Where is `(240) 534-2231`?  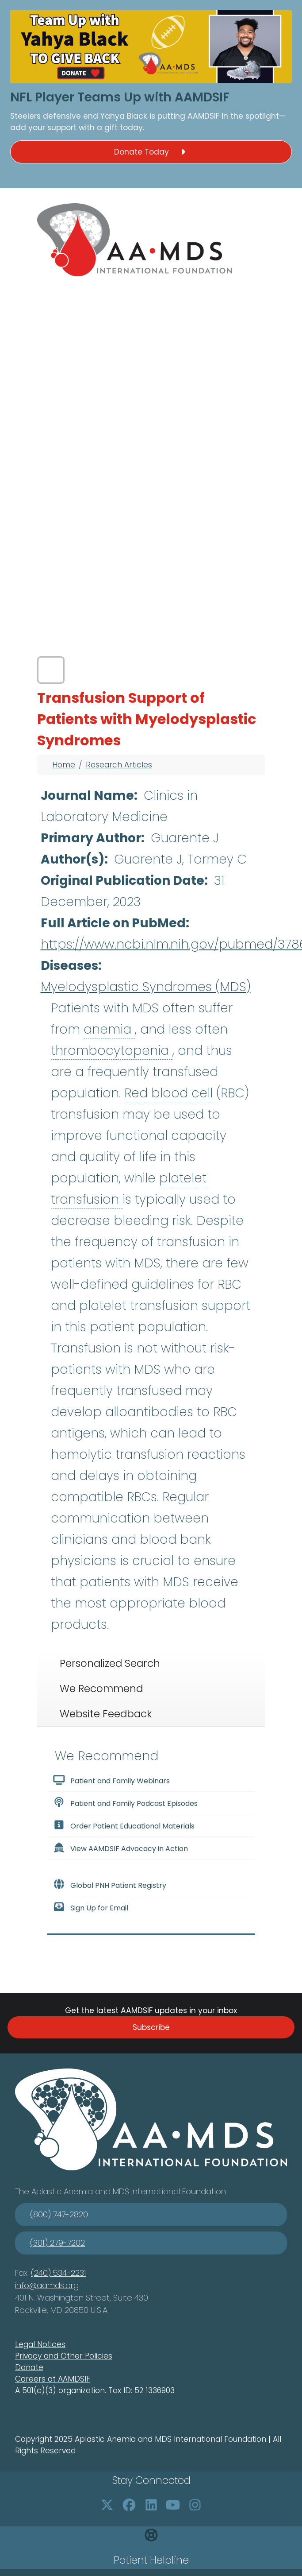 (240) 534-2231 is located at coordinates (58, 2272).